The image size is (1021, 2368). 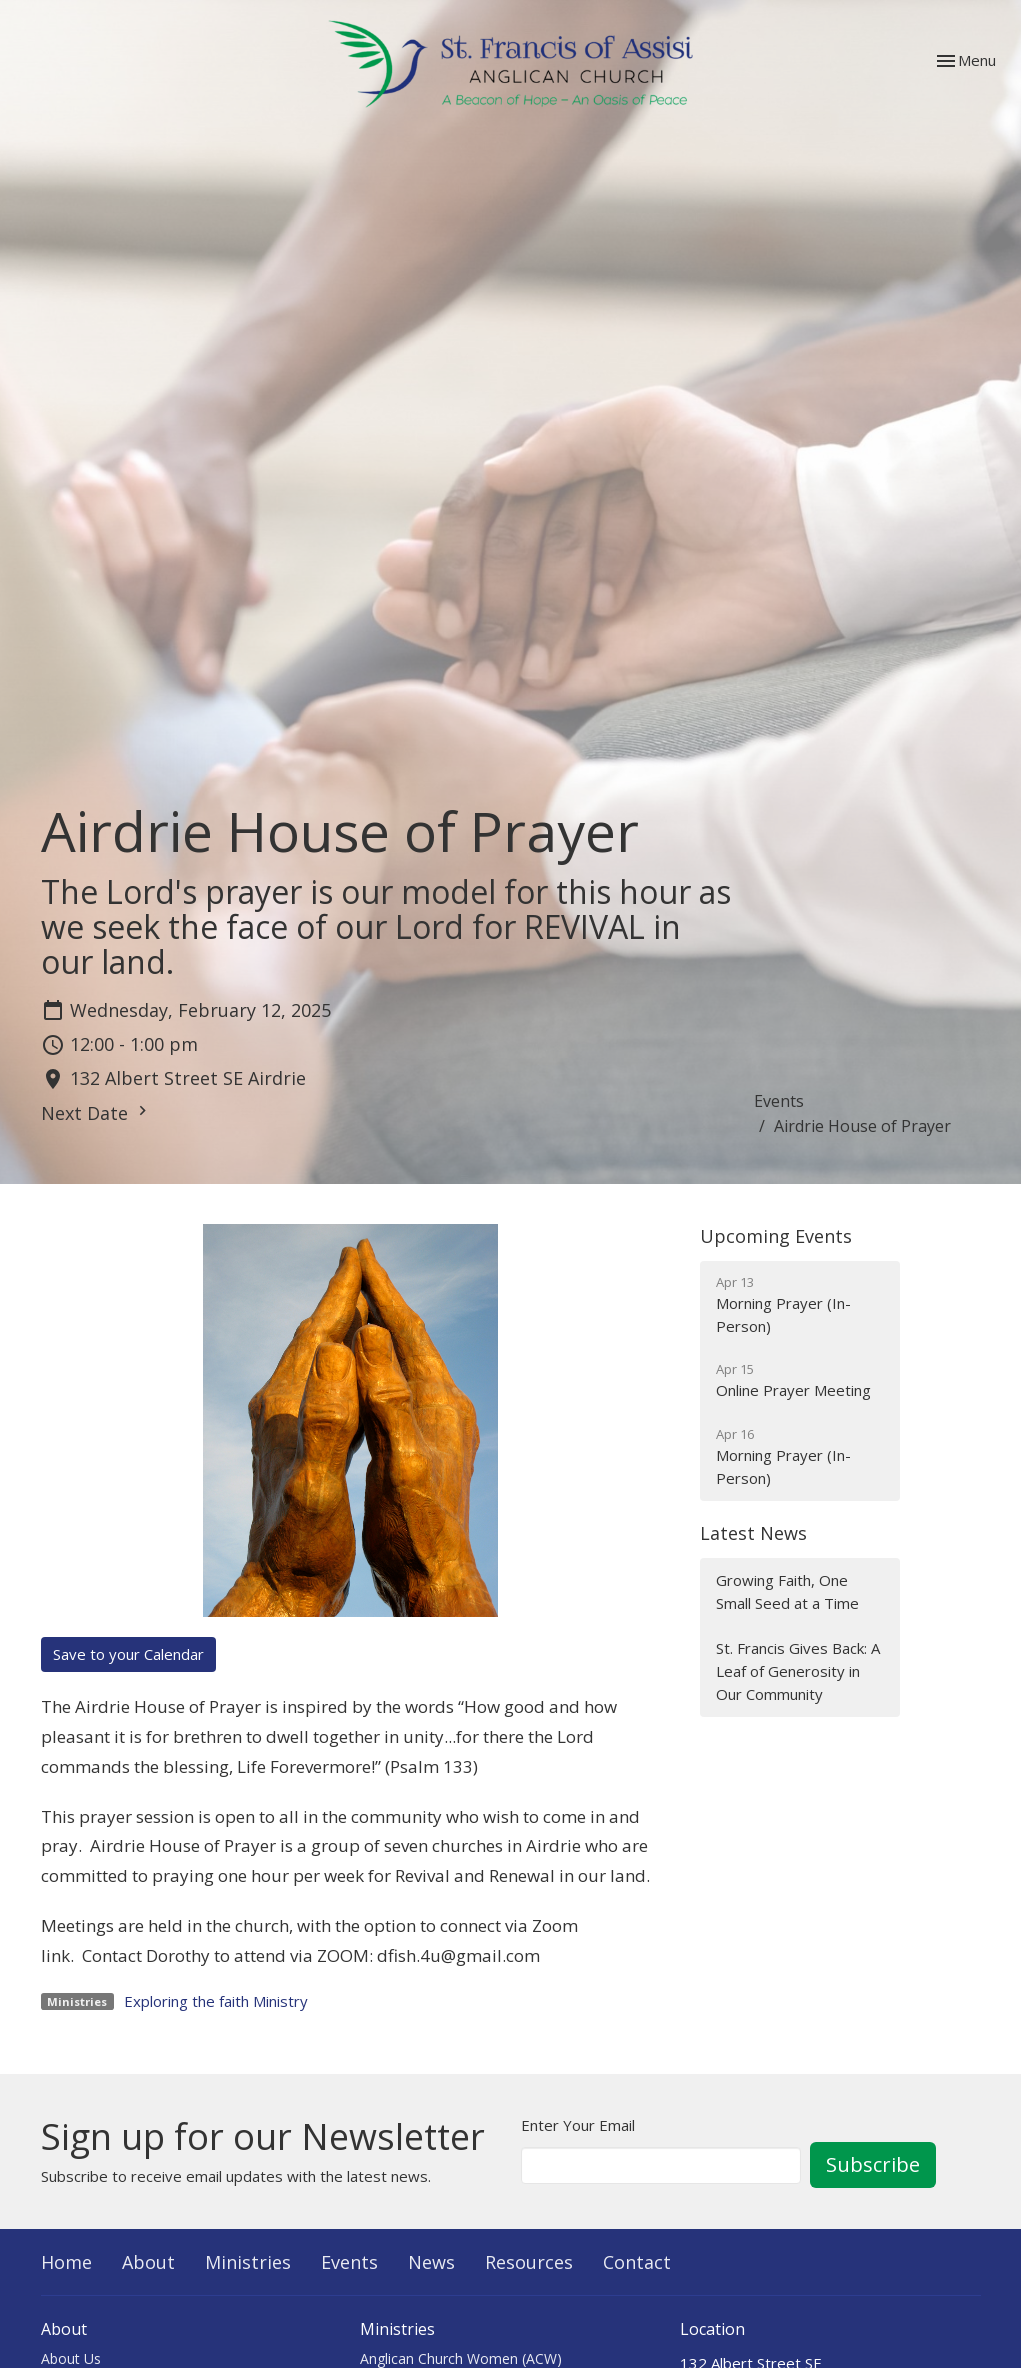 I want to click on Contact, so click(x=637, y=2262).